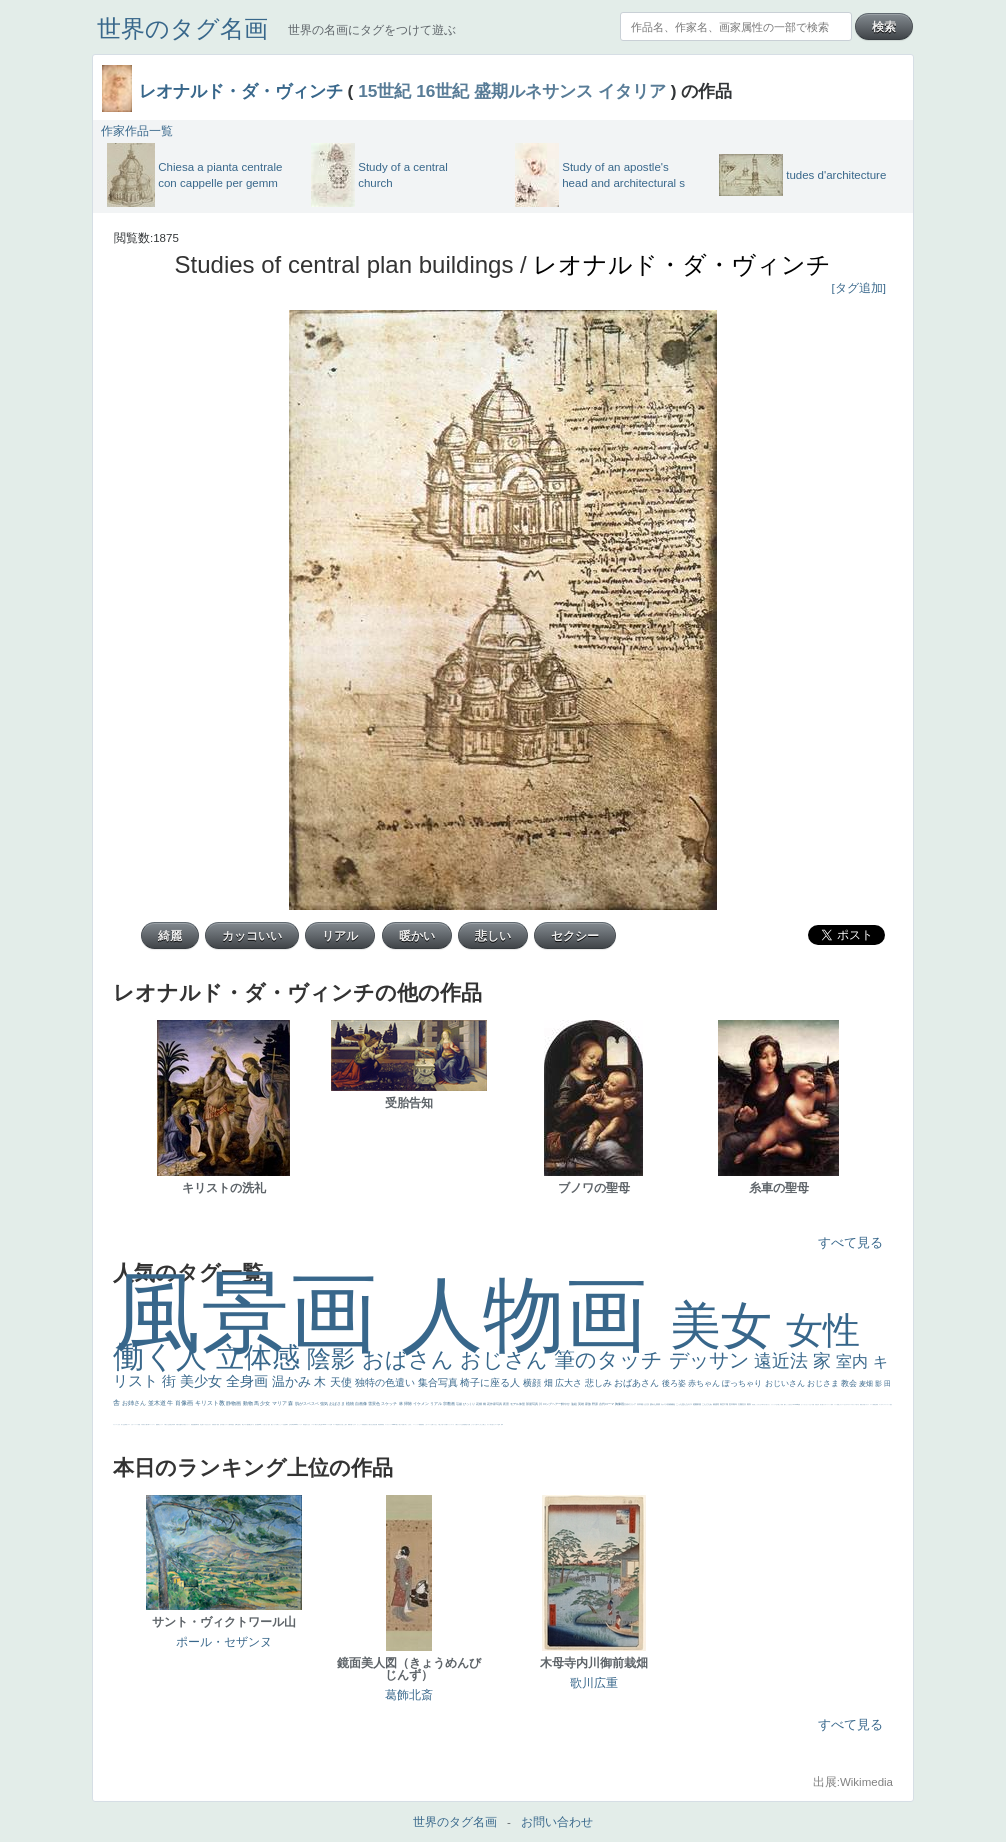 Image resolution: width=1006 pixels, height=1842 pixels. Describe the element at coordinates (334, 1358) in the screenshot. I see `陰影` at that location.